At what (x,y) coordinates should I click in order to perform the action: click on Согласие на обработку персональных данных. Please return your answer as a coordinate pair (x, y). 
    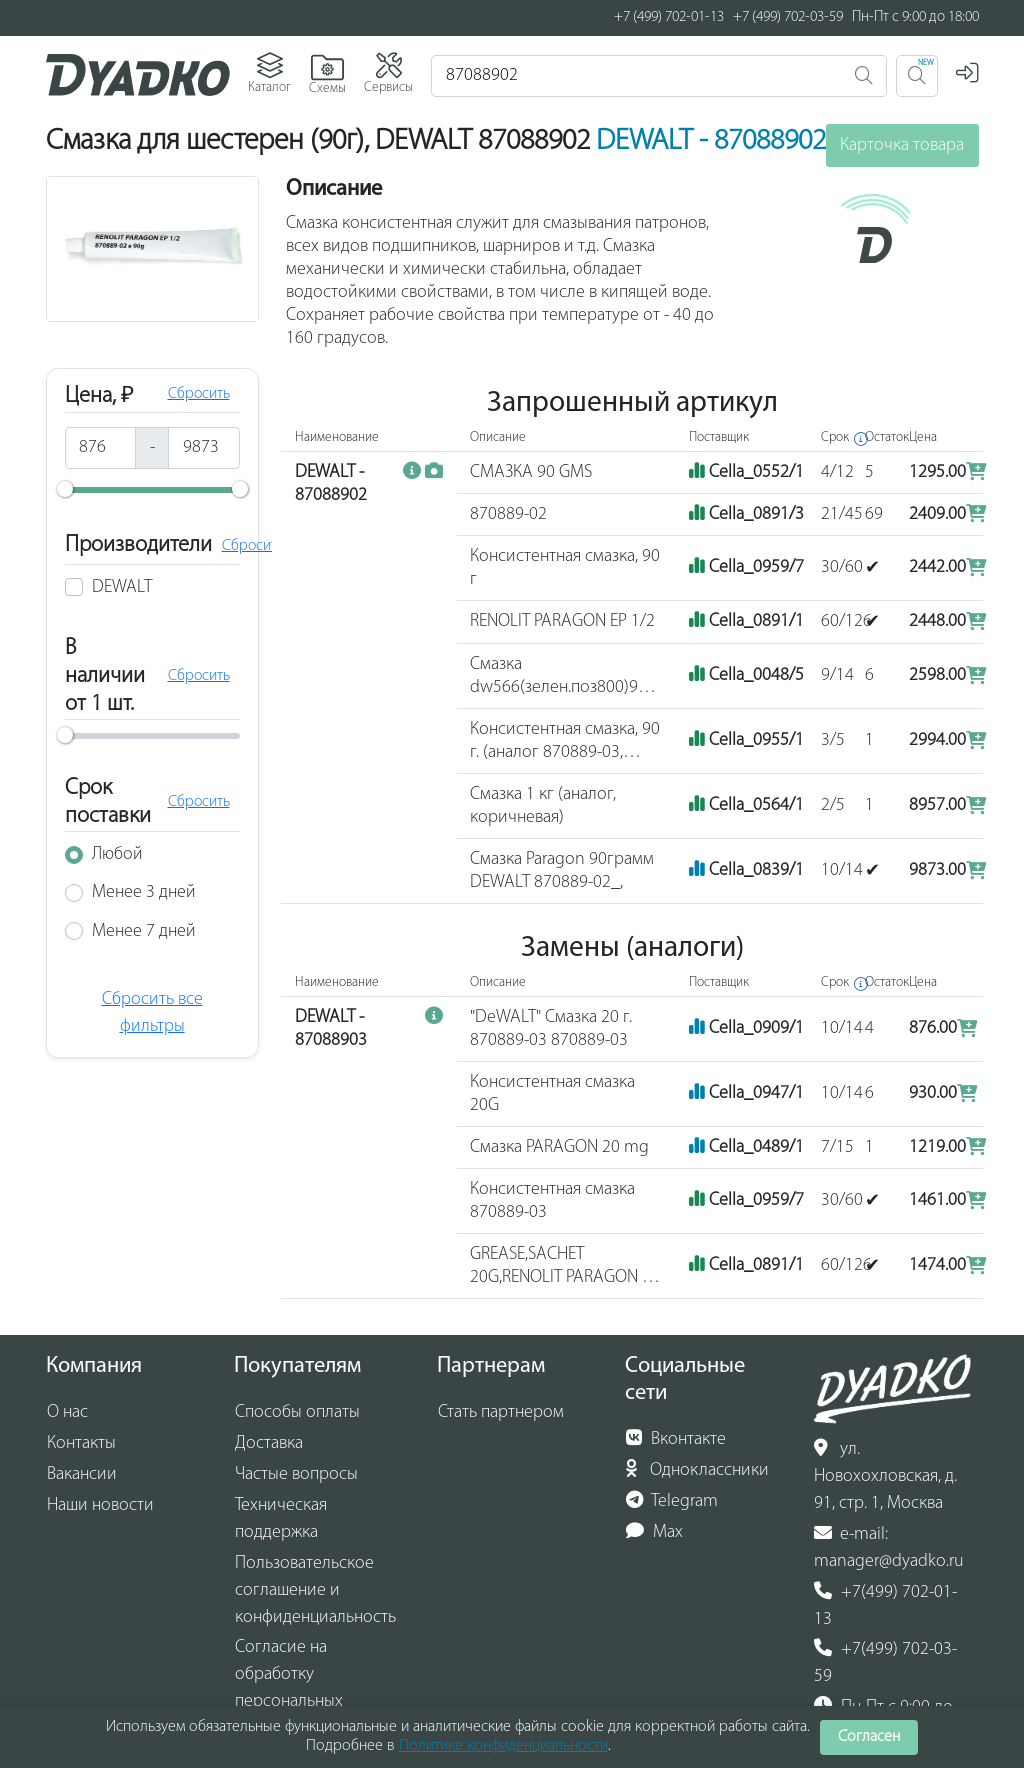
    Looking at the image, I should click on (289, 1688).